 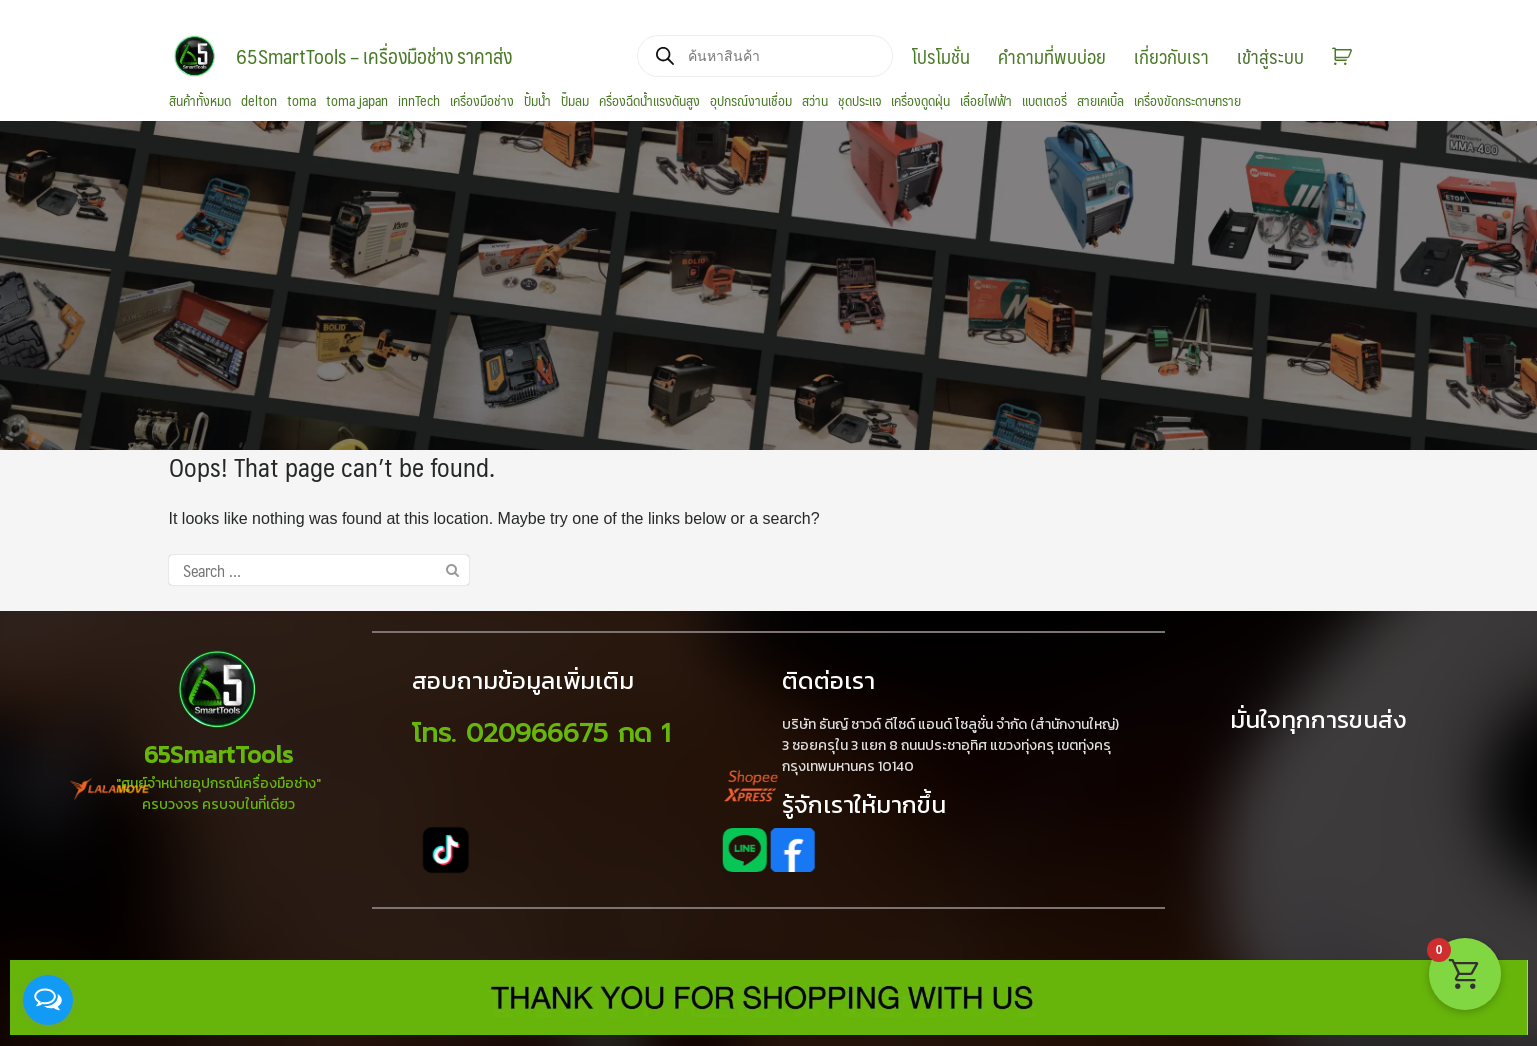 I want to click on คำถามที่พบบ่อย, so click(x=1052, y=56).